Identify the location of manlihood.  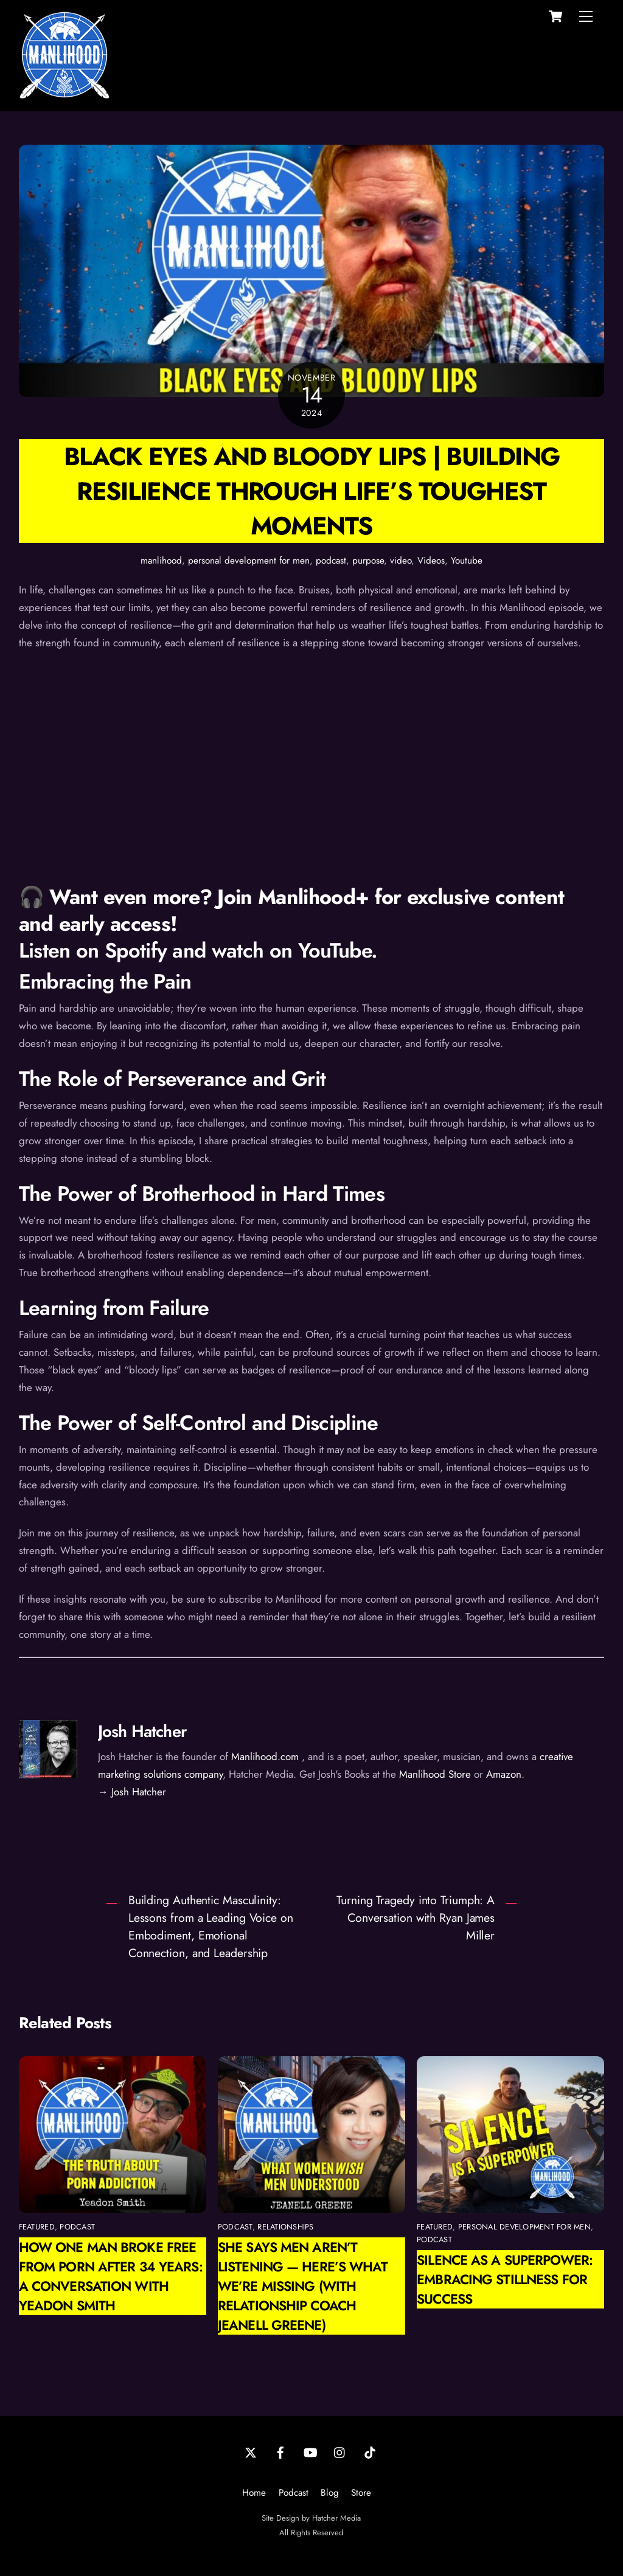
(161, 560).